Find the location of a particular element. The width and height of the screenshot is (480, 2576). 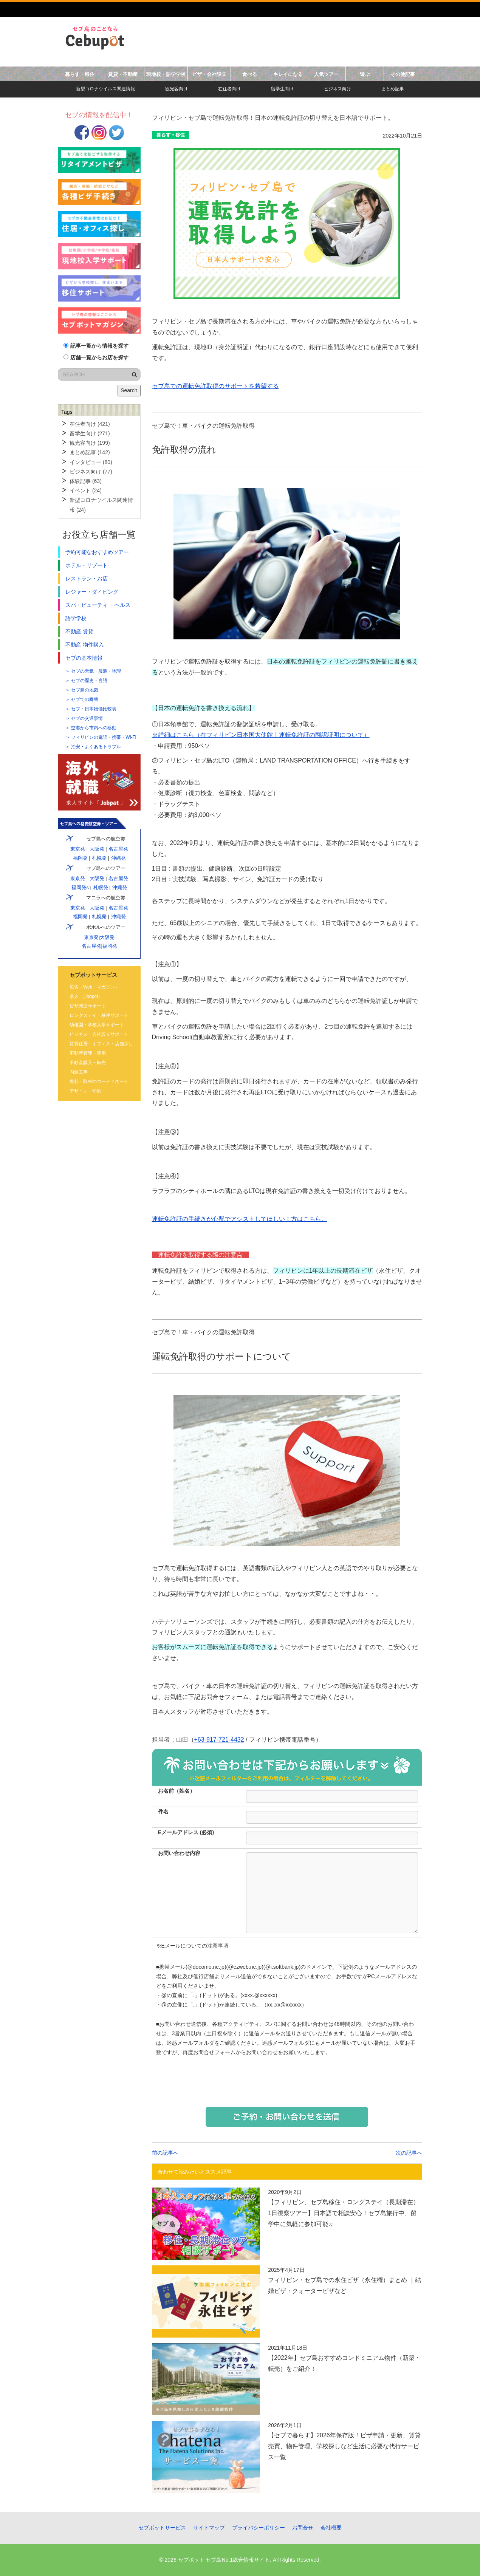

セブ・日本物価比較表 is located at coordinates (93, 709).